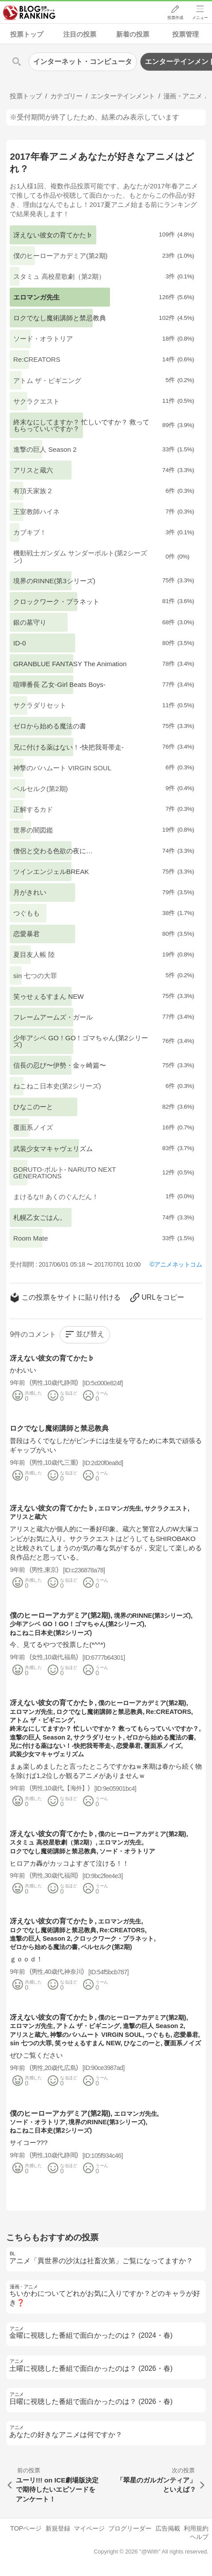  Describe the element at coordinates (26, 34) in the screenshot. I see `投票トップ` at that location.